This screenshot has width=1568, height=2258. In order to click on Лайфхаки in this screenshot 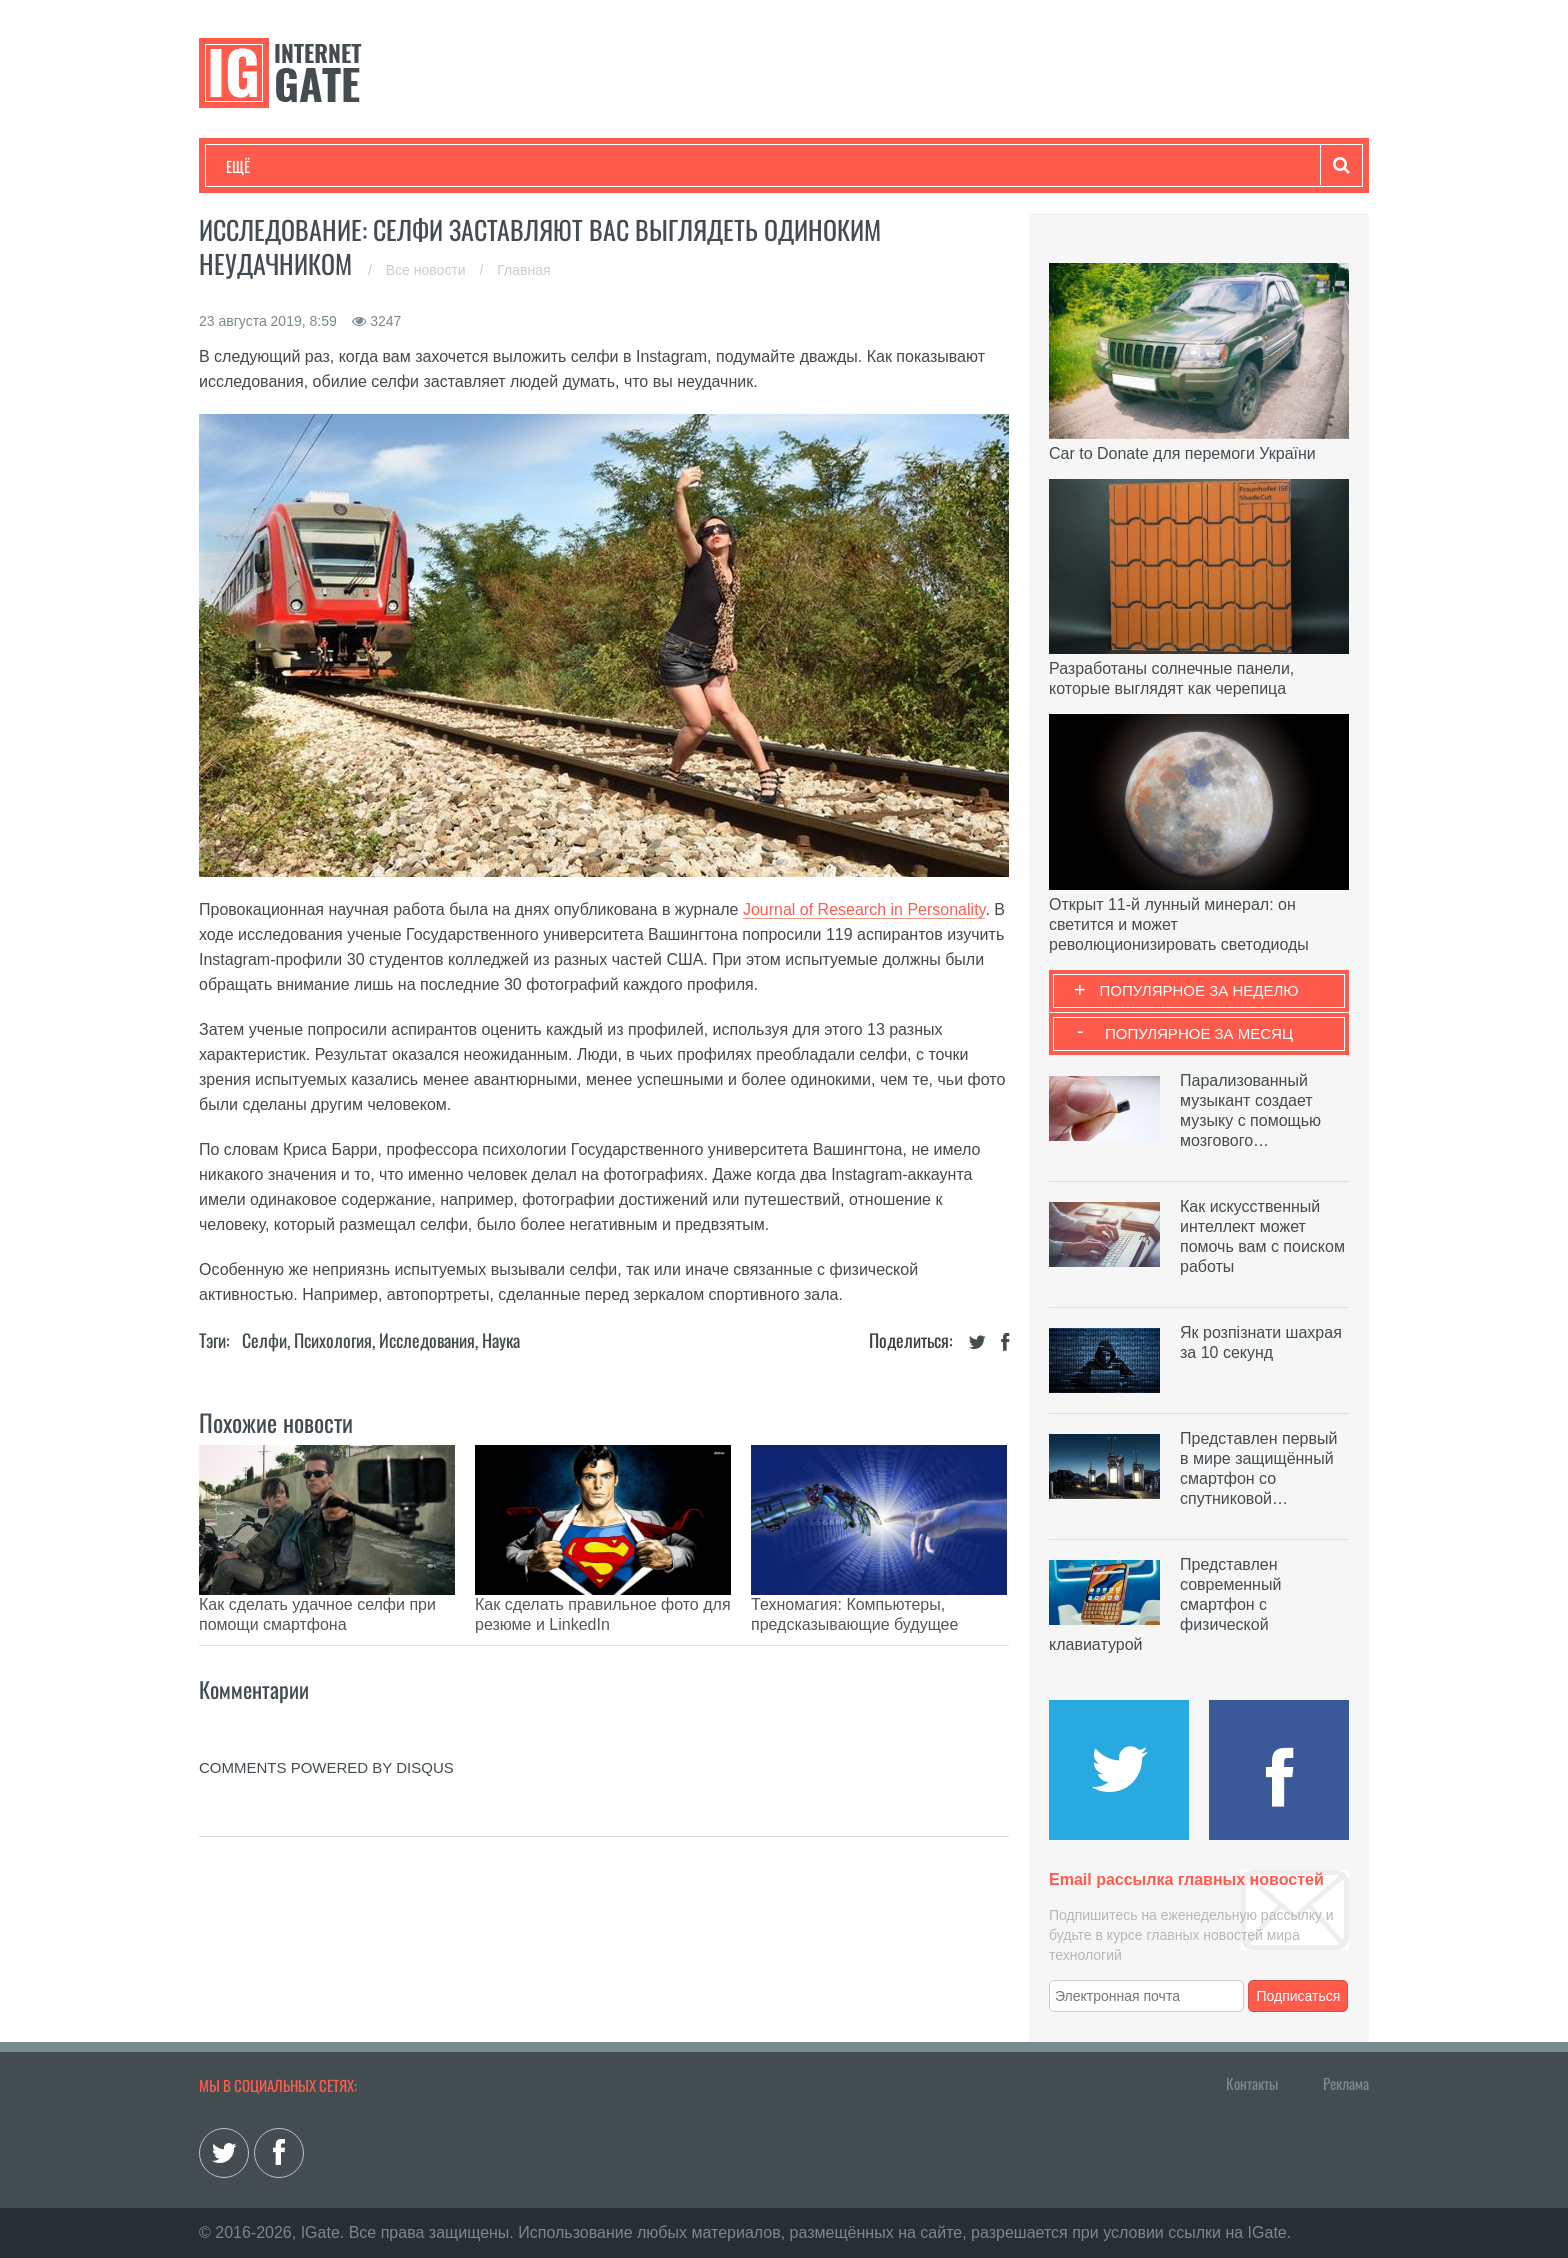, I will do `click(644, 166)`.